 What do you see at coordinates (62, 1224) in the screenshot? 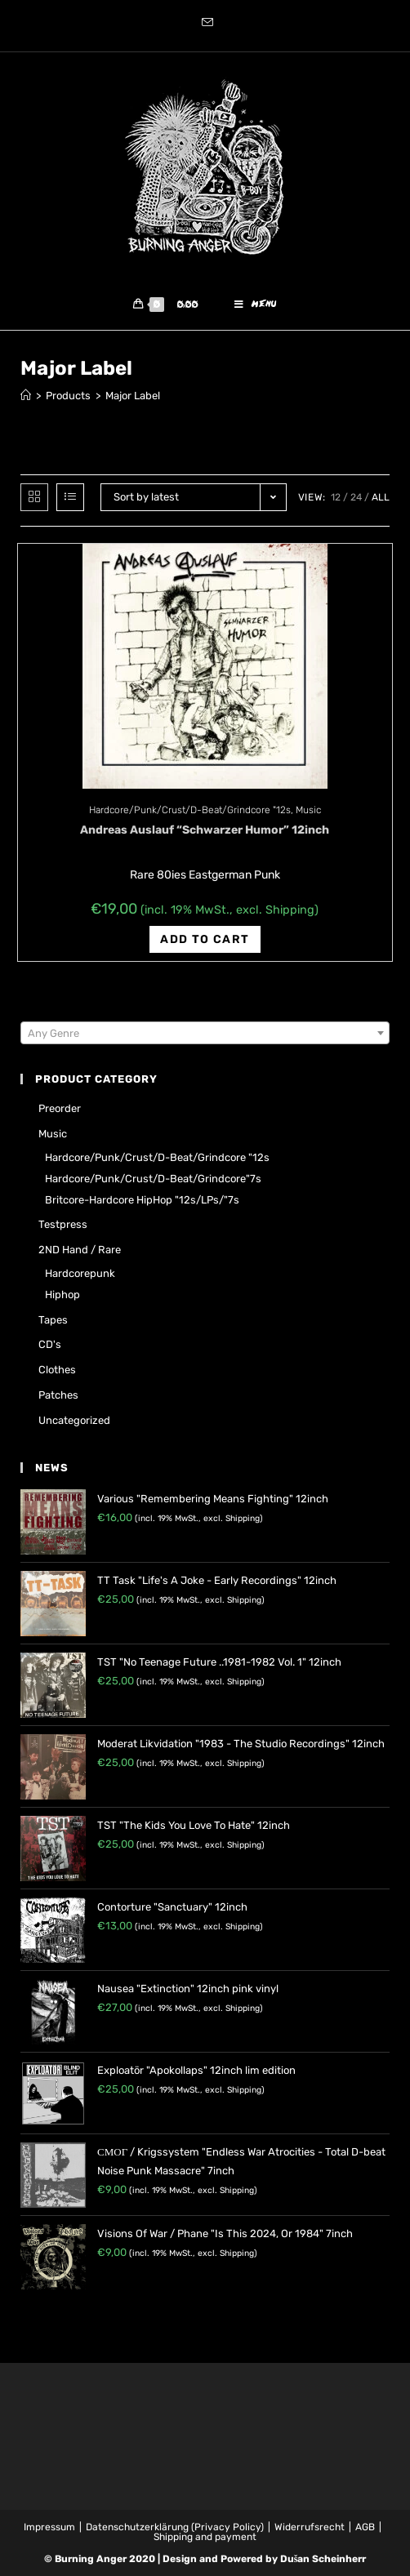
I see `Testpress` at bounding box center [62, 1224].